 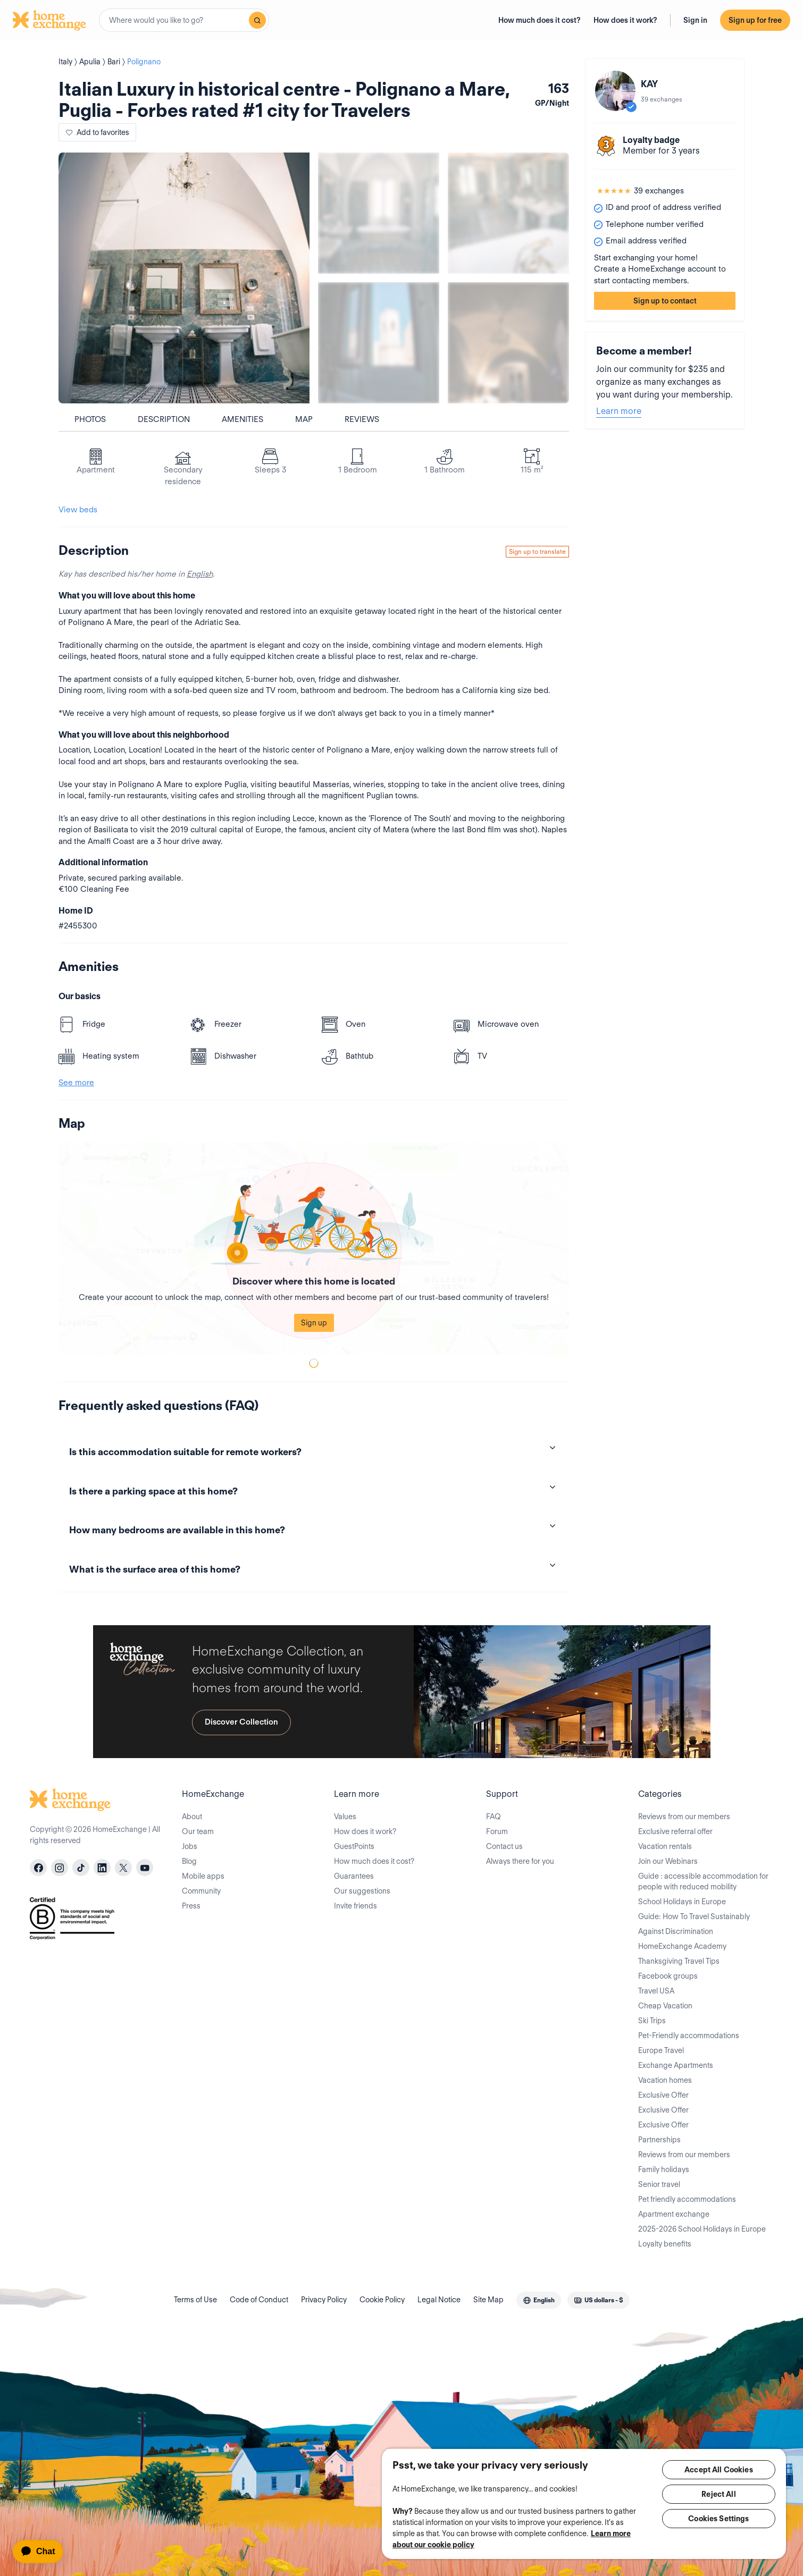 I want to click on [Show carousel image 1], so click(x=378, y=213).